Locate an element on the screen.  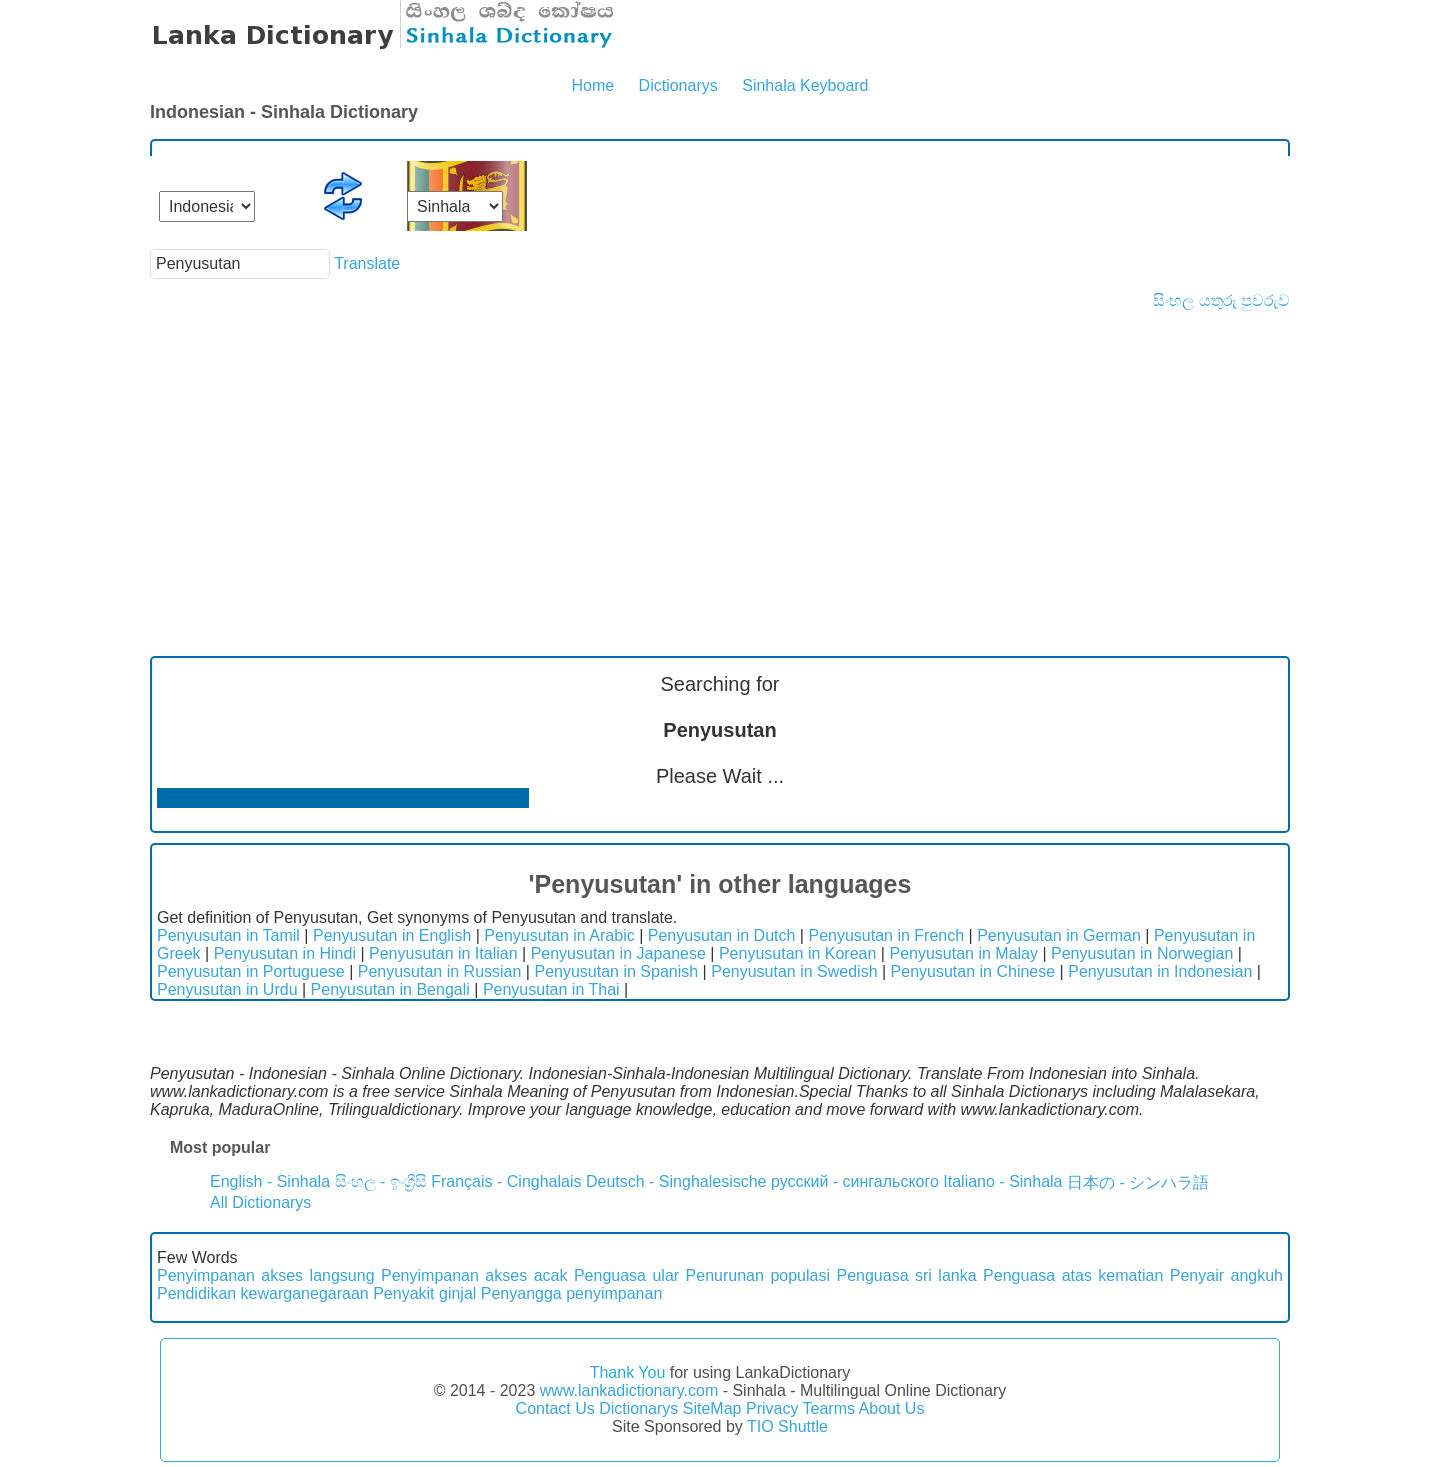
Tearms is located at coordinates (829, 1408).